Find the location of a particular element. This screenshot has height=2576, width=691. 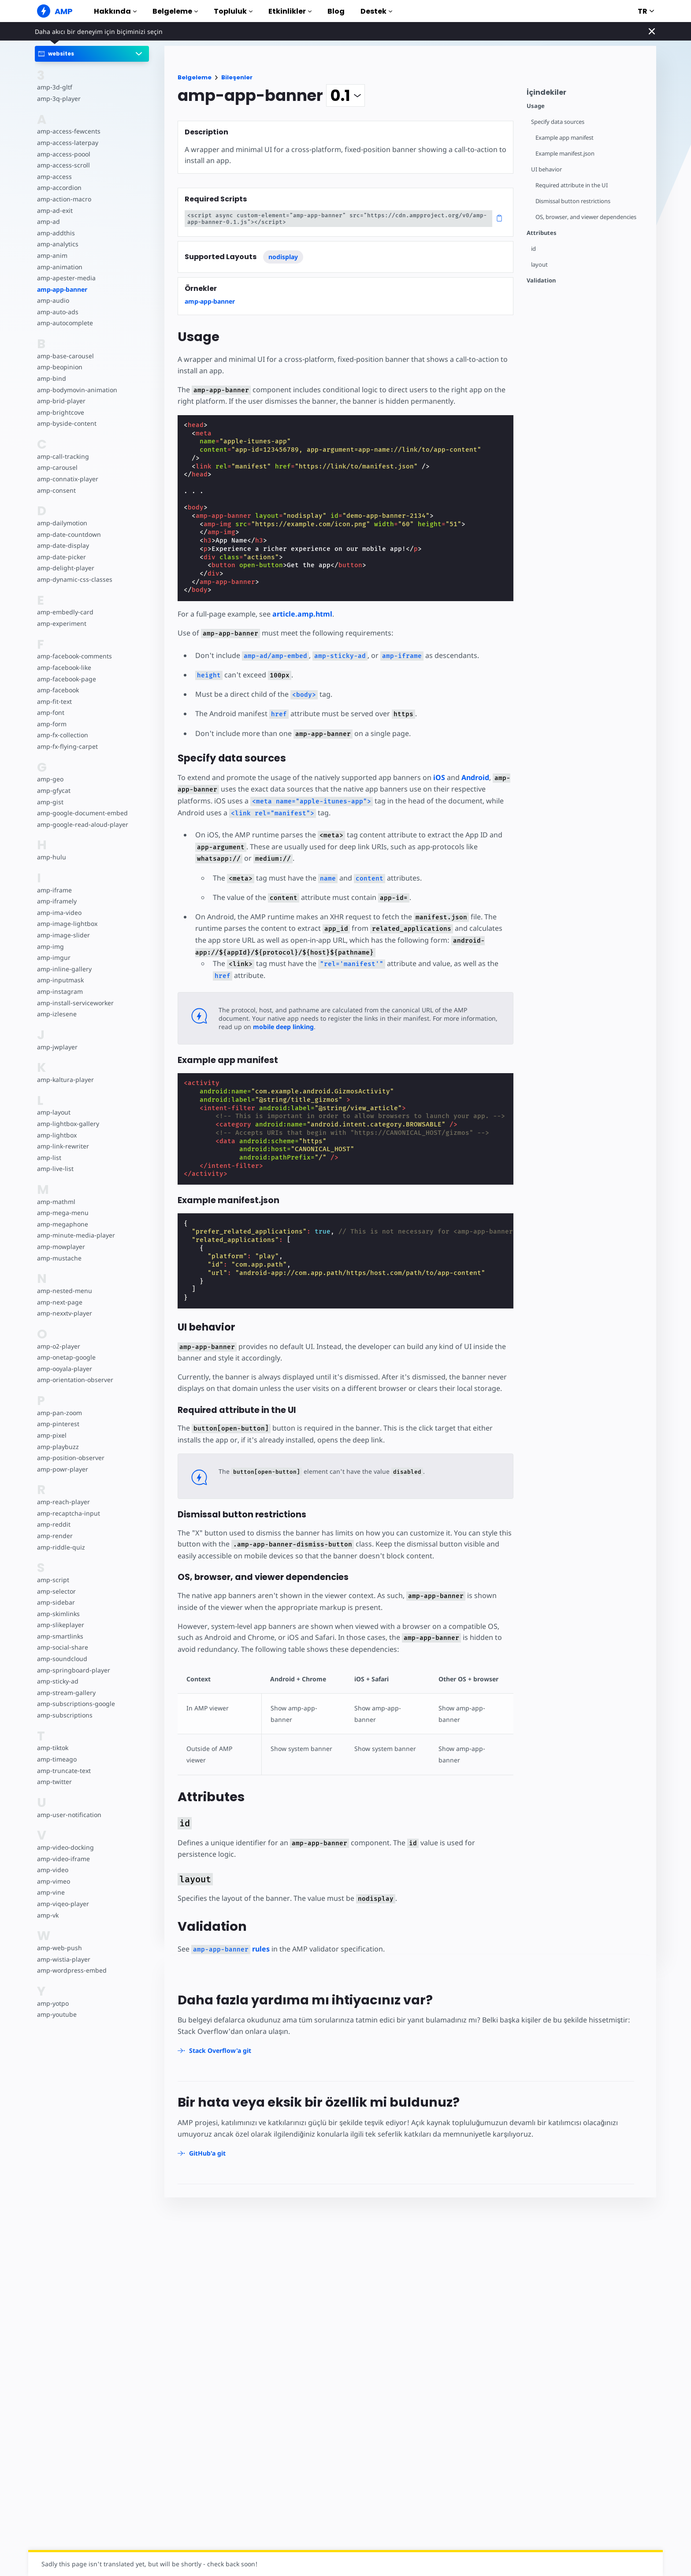

amp-sidebar is located at coordinates (55, 1602).